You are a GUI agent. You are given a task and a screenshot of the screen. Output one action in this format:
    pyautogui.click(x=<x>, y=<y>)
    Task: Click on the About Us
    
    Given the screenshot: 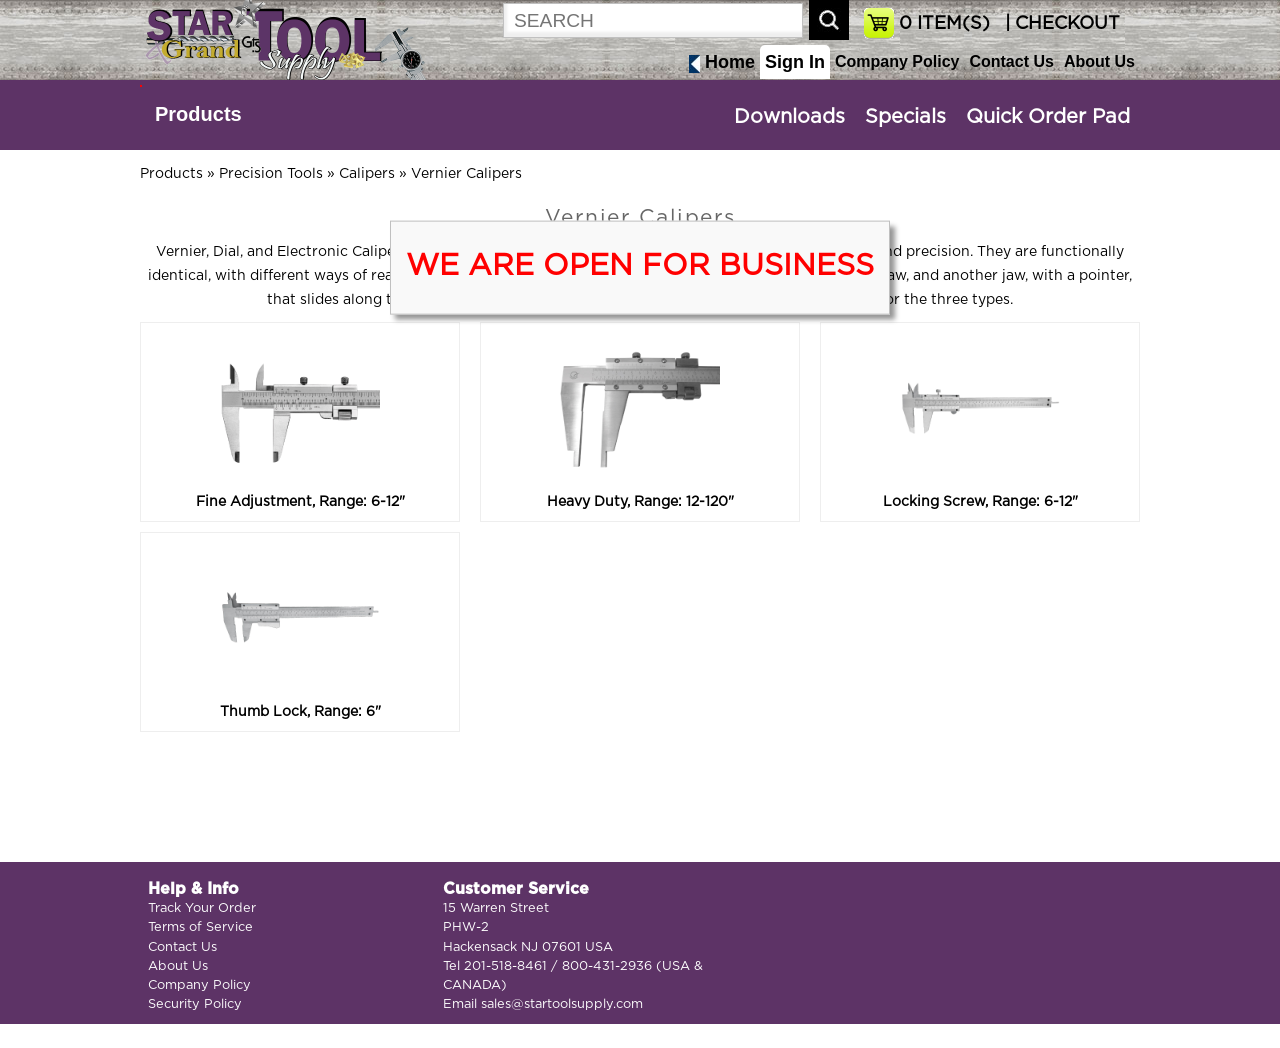 What is the action you would take?
    pyautogui.click(x=1099, y=61)
    